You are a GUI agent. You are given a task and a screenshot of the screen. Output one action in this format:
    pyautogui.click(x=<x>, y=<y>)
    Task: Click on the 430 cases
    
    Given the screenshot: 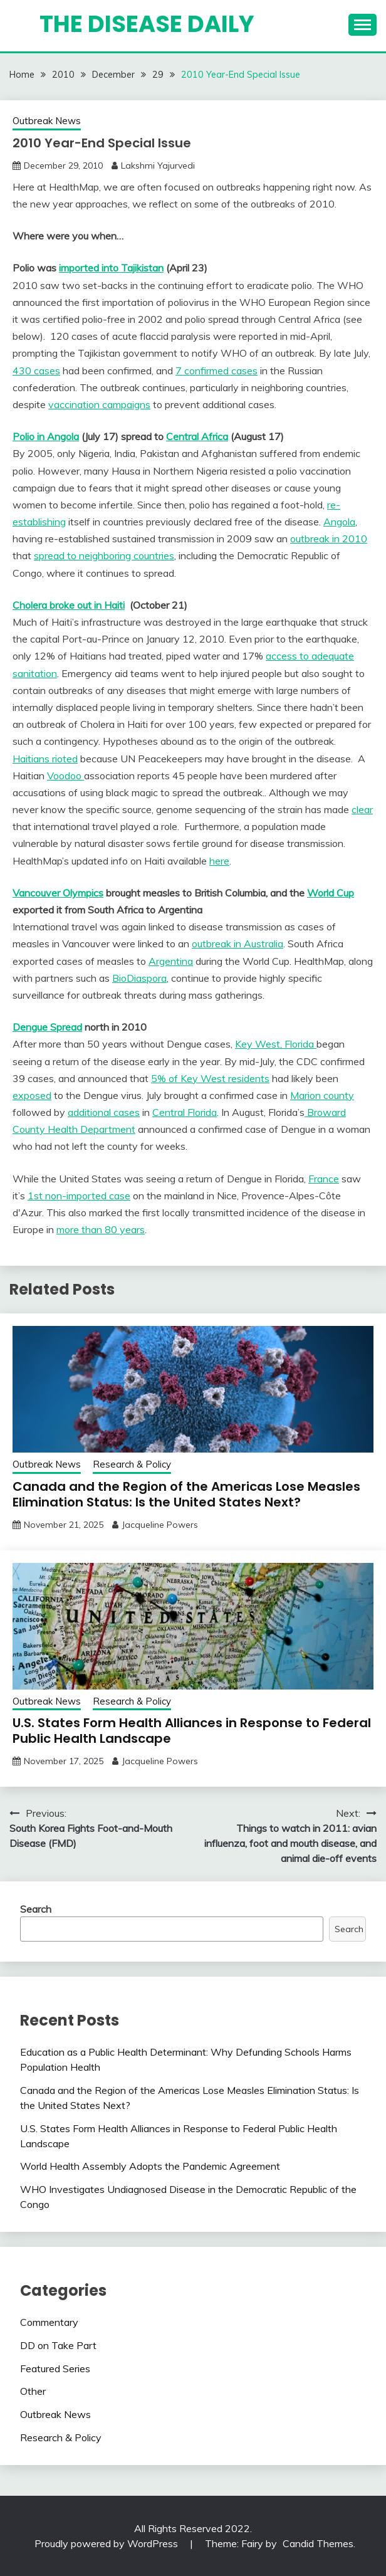 What is the action you would take?
    pyautogui.click(x=36, y=370)
    